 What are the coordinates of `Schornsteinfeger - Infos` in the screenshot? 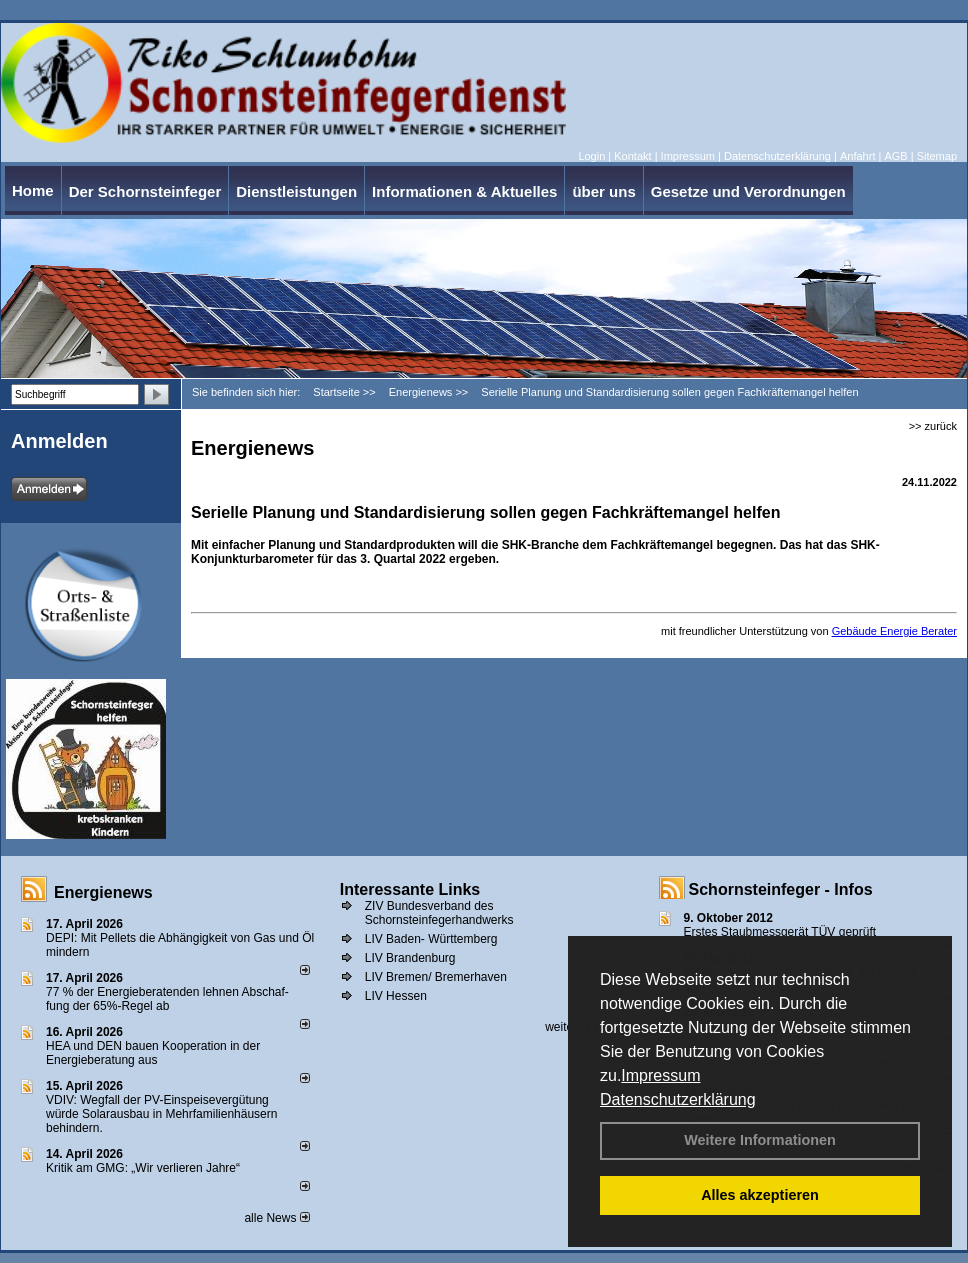 It's located at (781, 889).